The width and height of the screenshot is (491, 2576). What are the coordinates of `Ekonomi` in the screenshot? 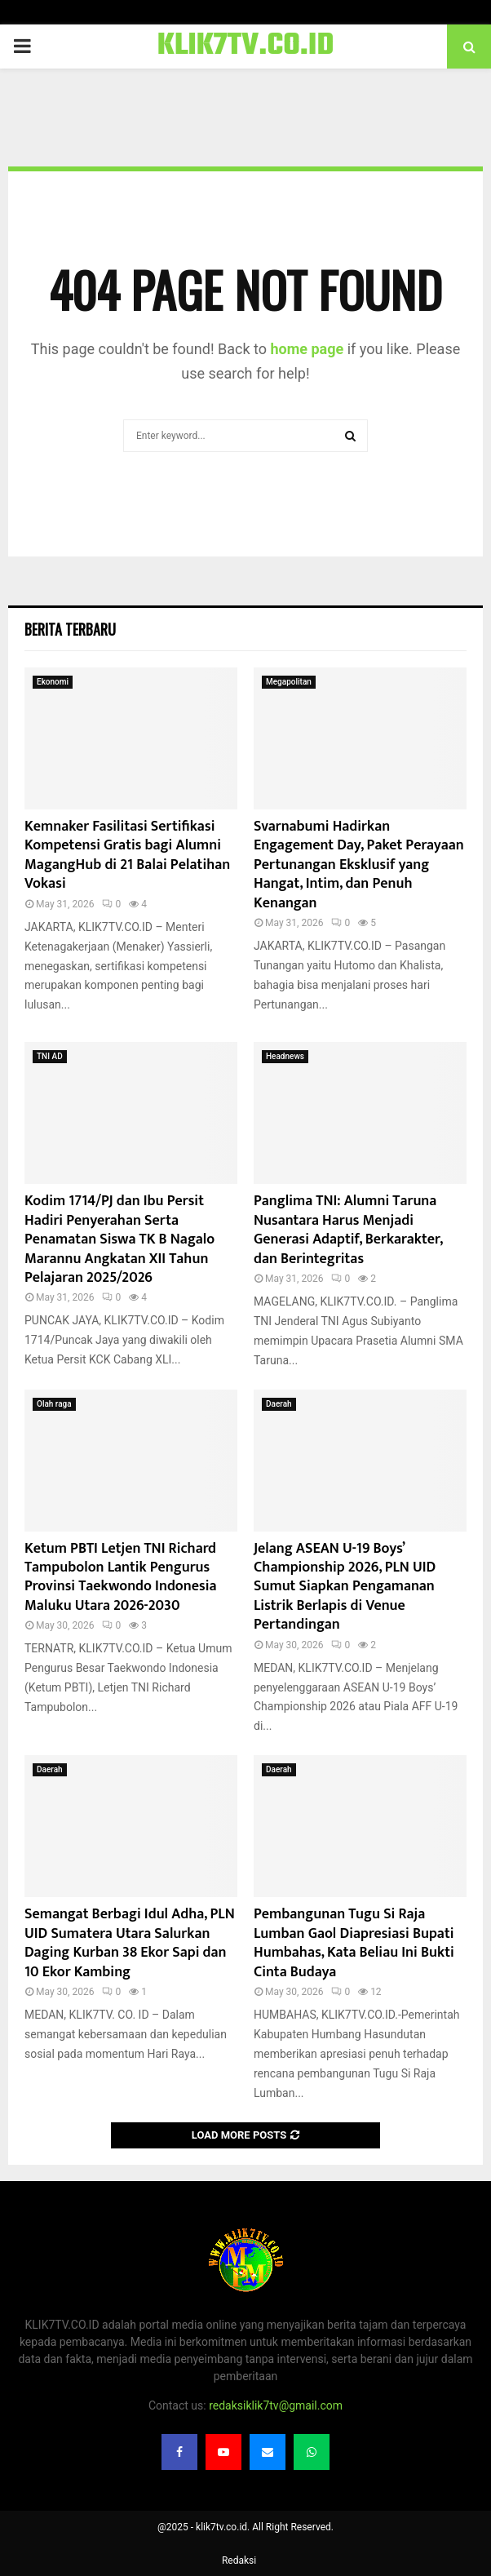 It's located at (53, 681).